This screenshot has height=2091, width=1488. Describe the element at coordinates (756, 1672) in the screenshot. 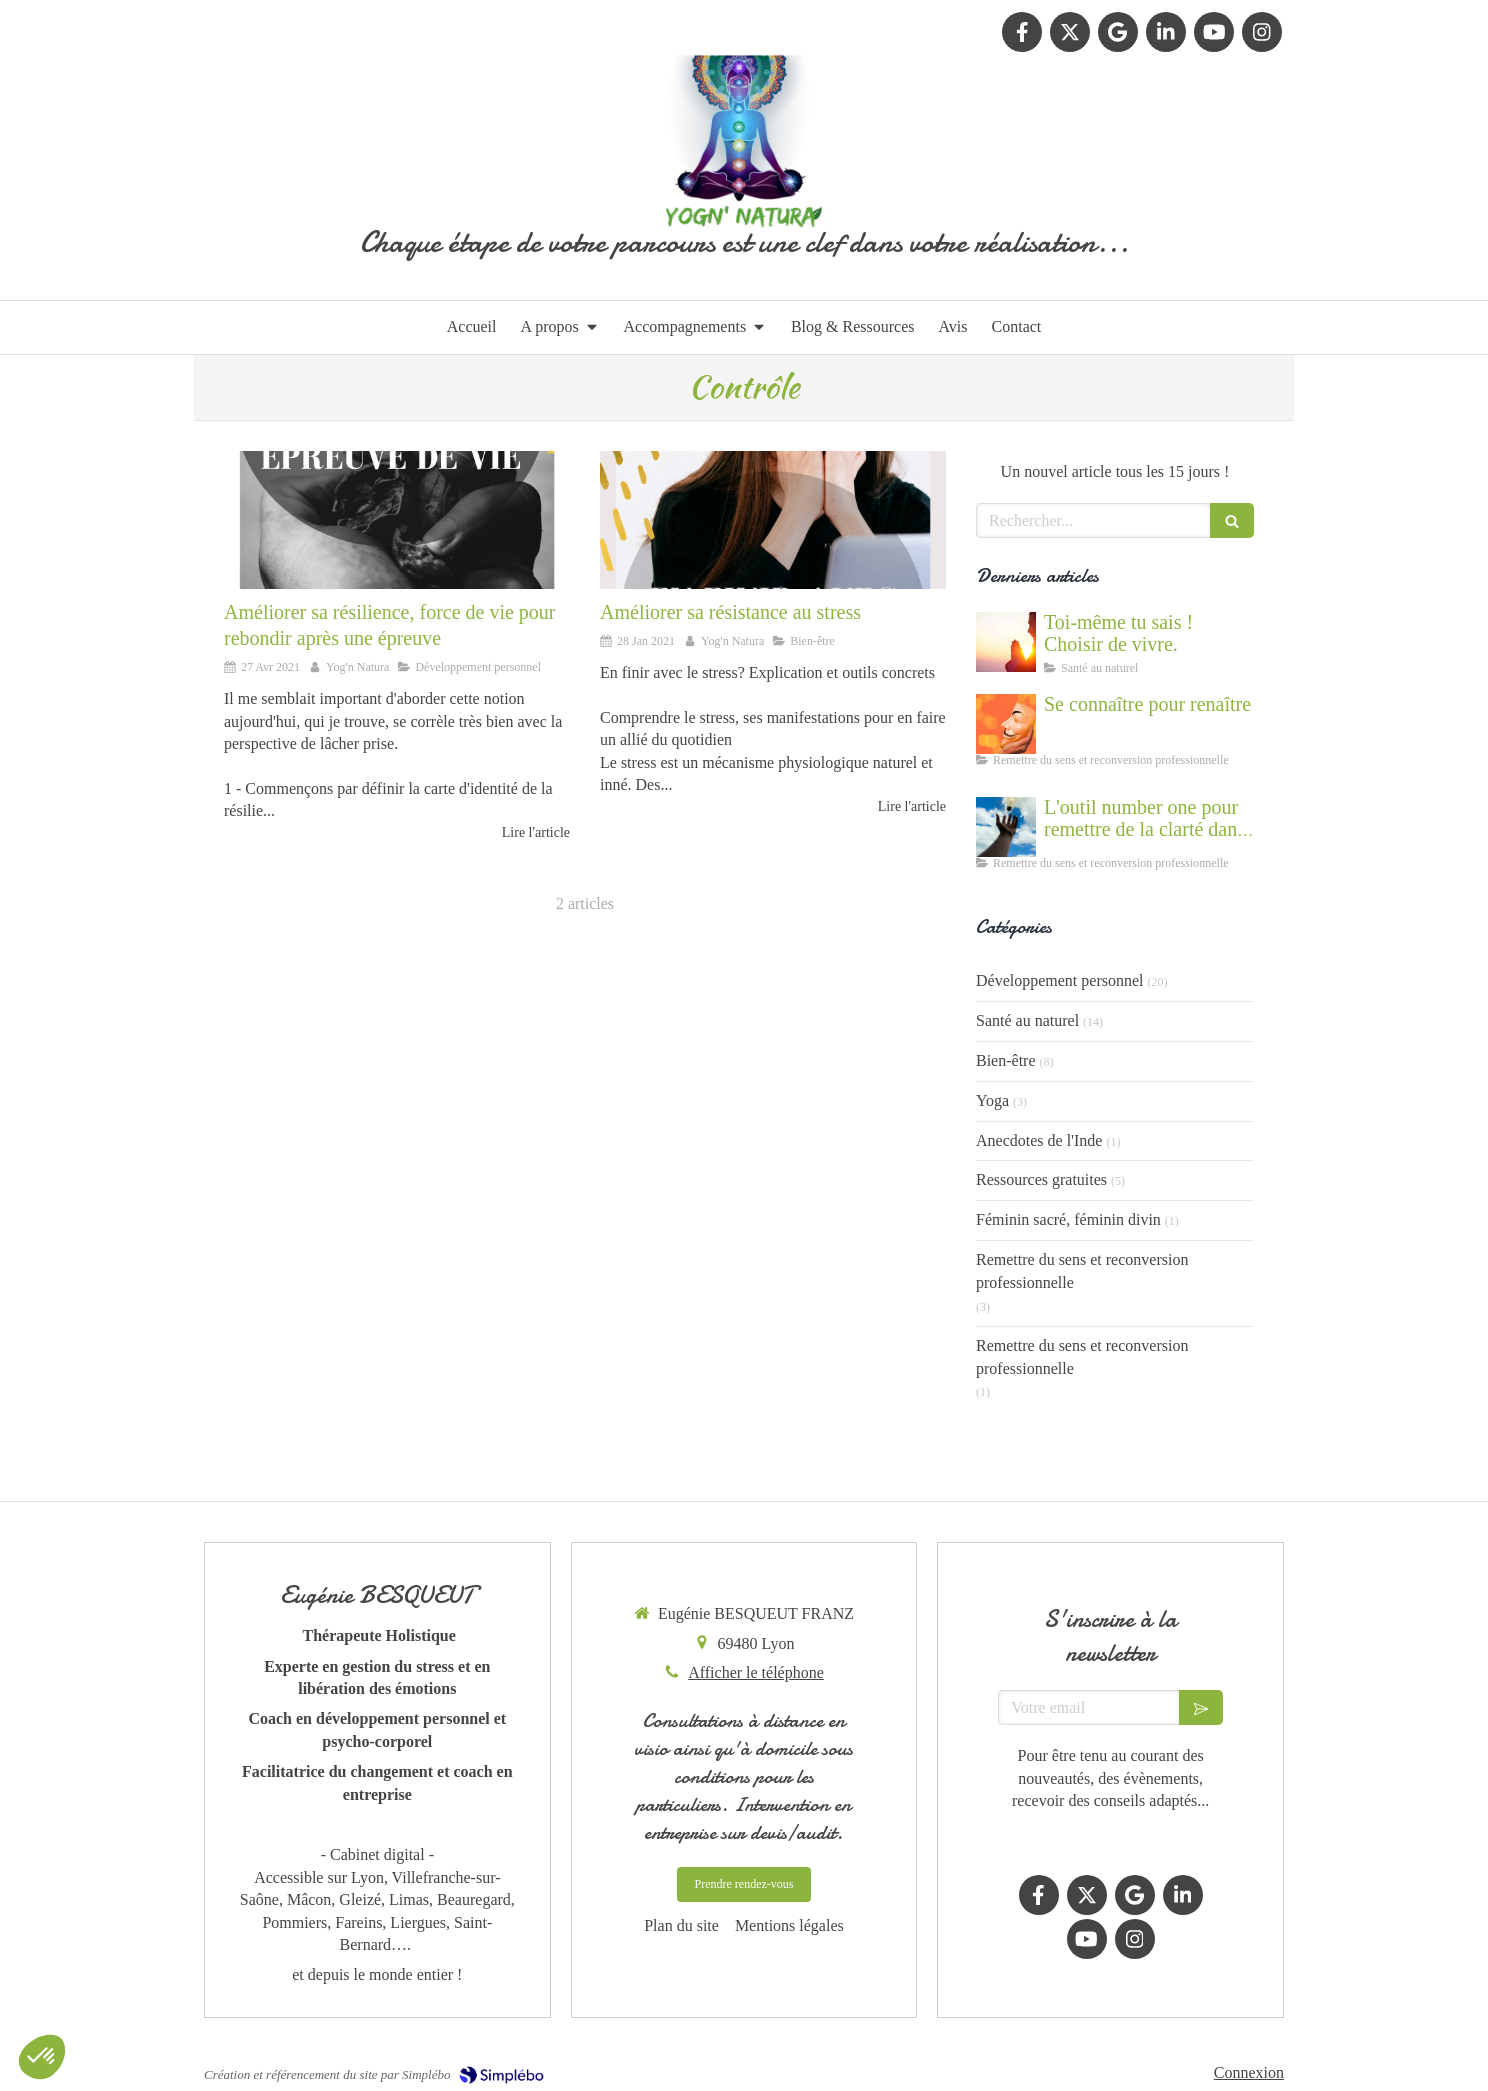

I see `Afficher le téléphone` at that location.